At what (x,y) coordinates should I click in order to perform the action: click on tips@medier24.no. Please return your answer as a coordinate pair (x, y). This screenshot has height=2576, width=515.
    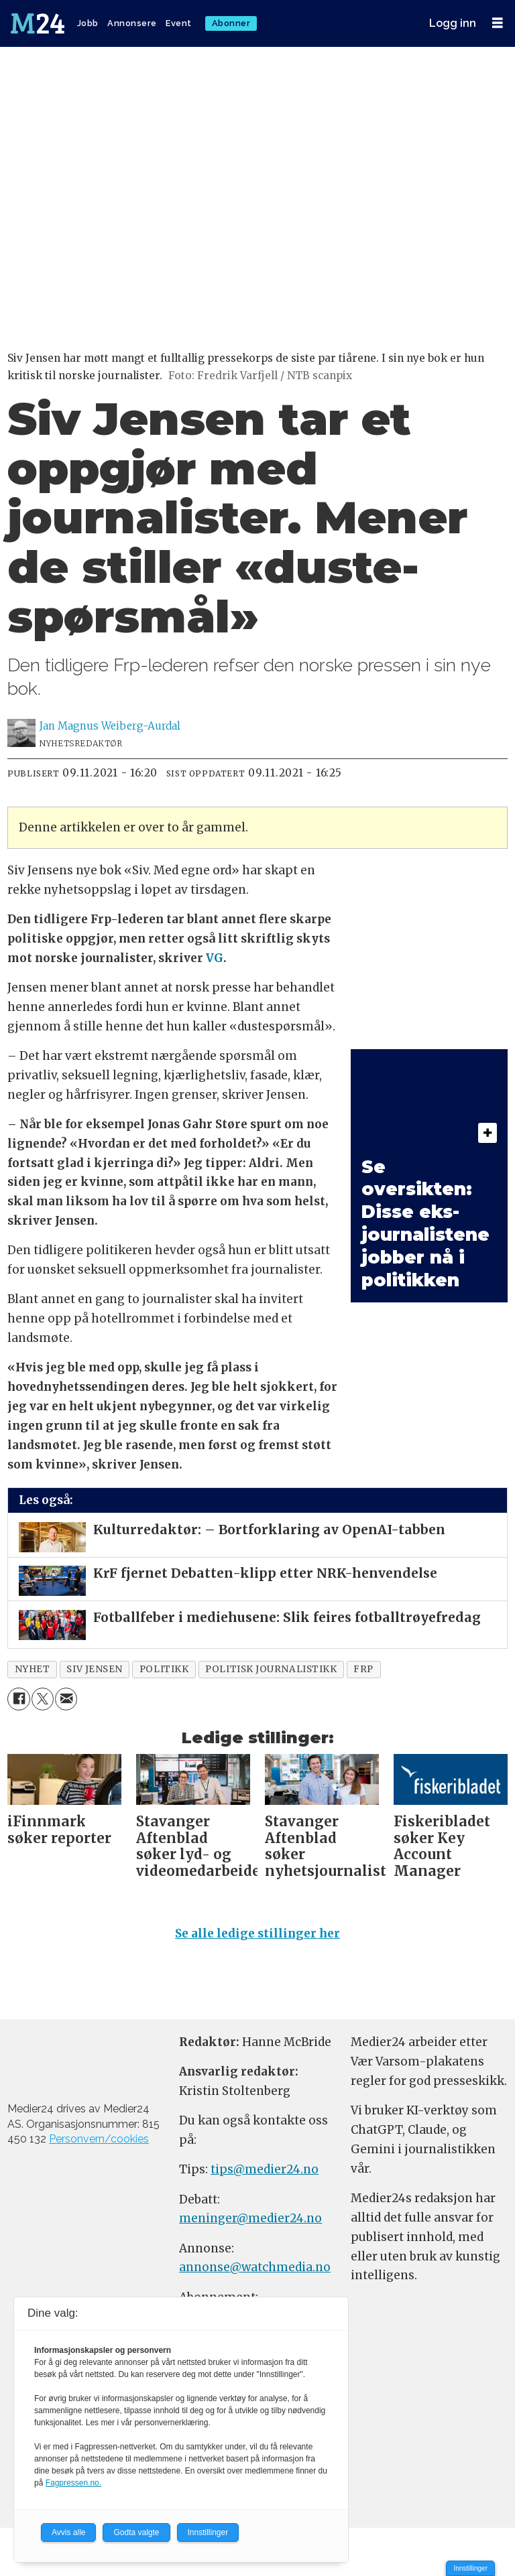
    Looking at the image, I should click on (265, 2169).